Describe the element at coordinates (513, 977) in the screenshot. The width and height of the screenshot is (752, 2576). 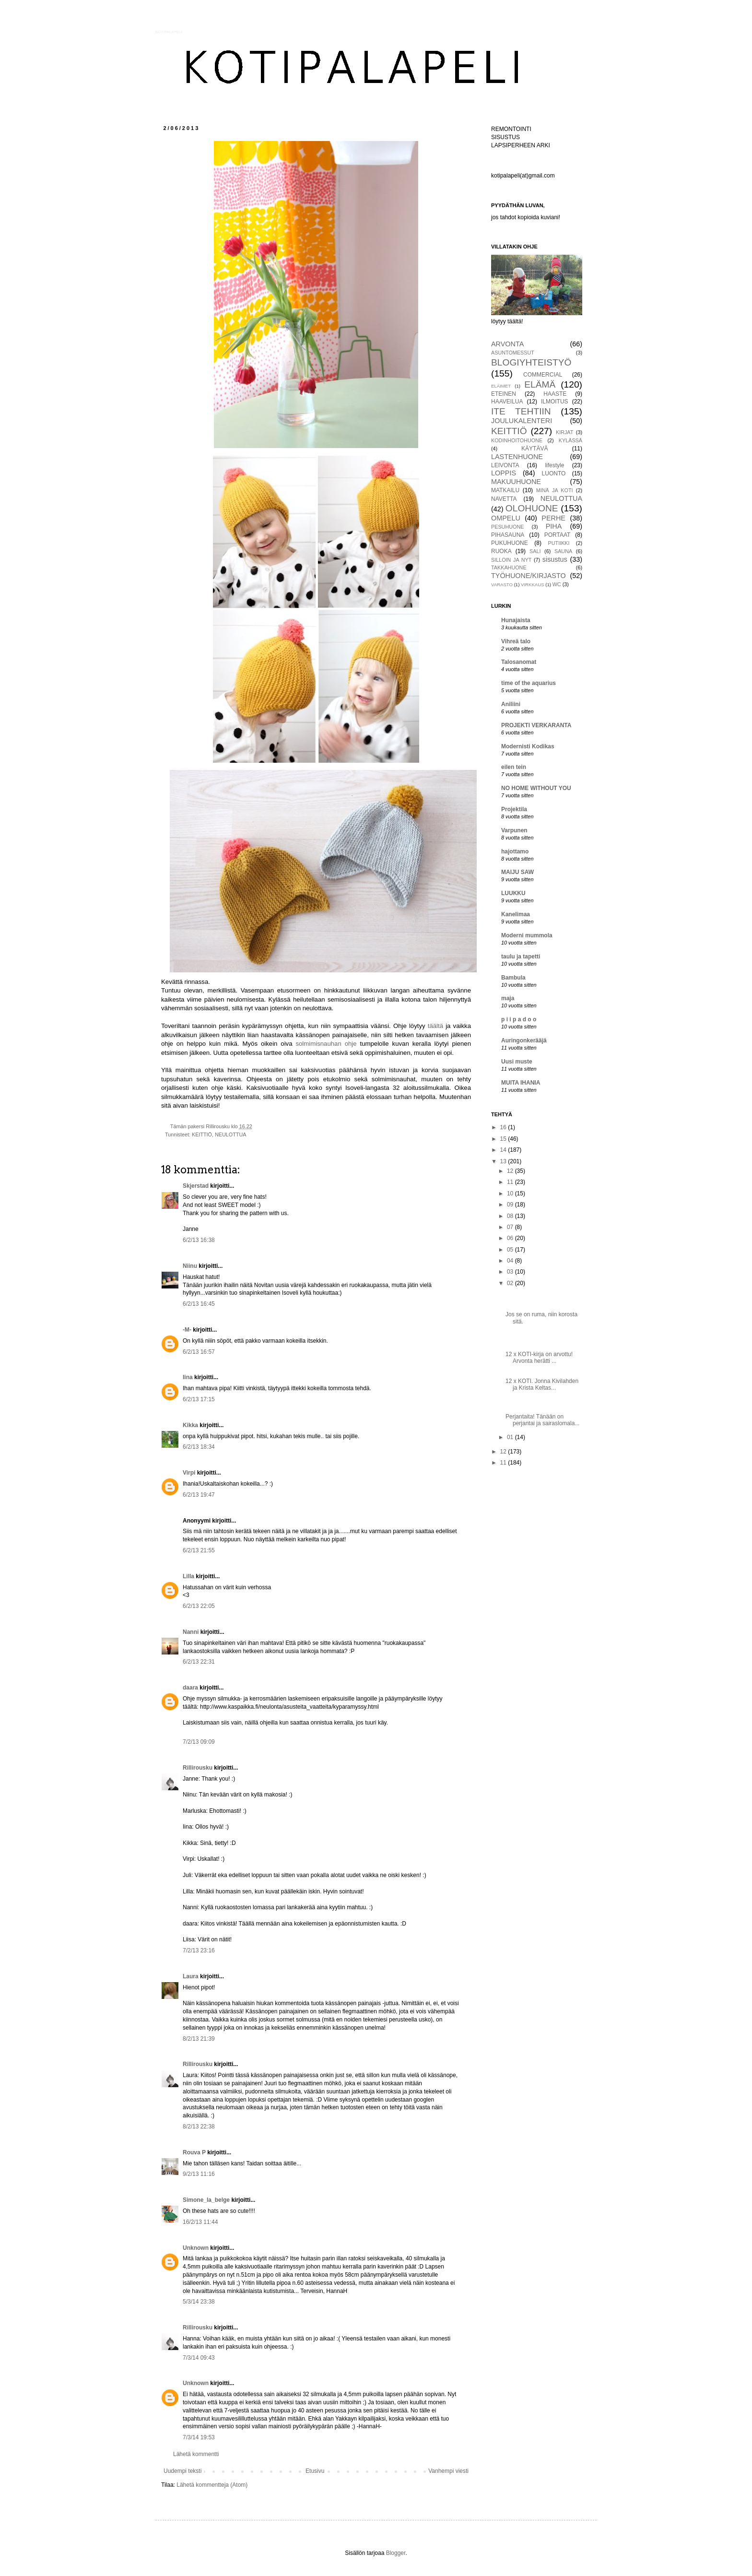
I see `Bambula` at that location.